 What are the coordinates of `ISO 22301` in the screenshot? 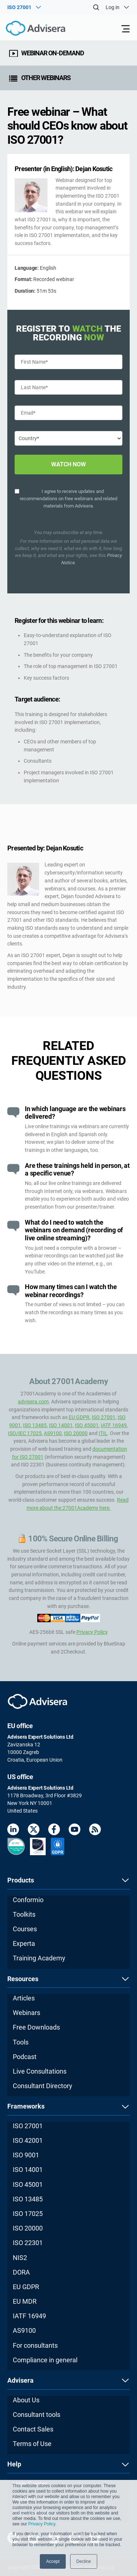 It's located at (28, 2243).